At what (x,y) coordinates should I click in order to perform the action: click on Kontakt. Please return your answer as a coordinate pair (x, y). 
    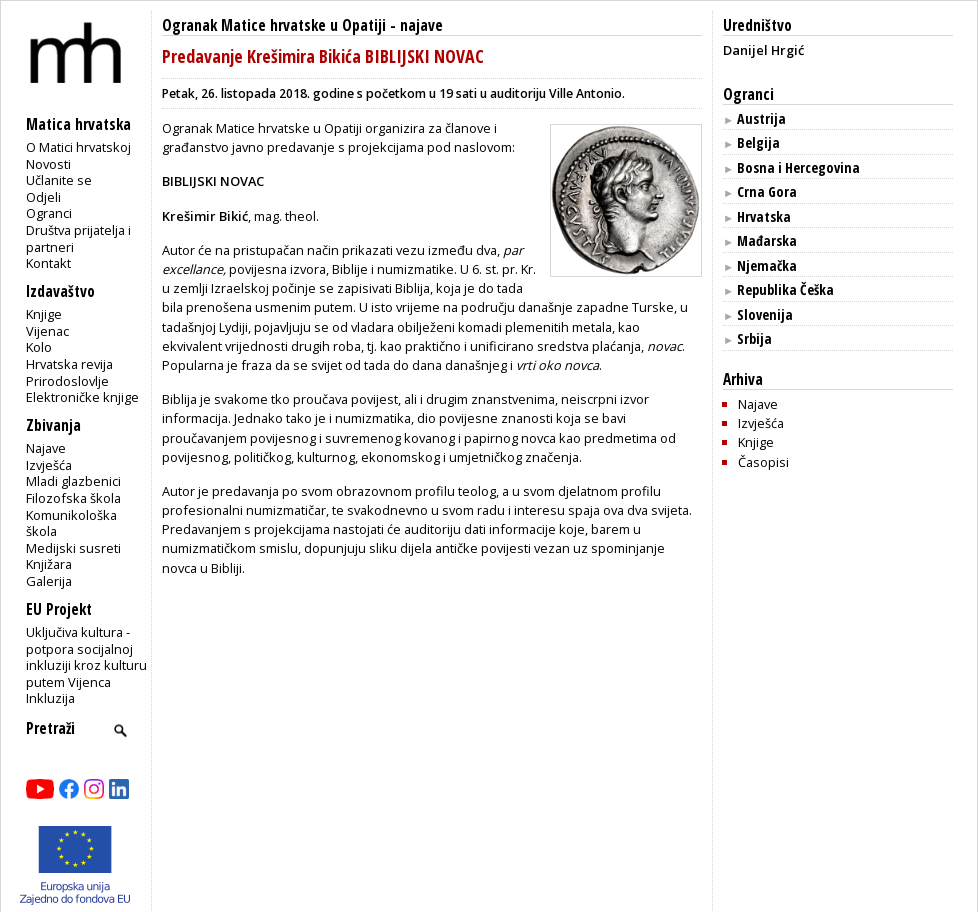
    Looking at the image, I should click on (48, 263).